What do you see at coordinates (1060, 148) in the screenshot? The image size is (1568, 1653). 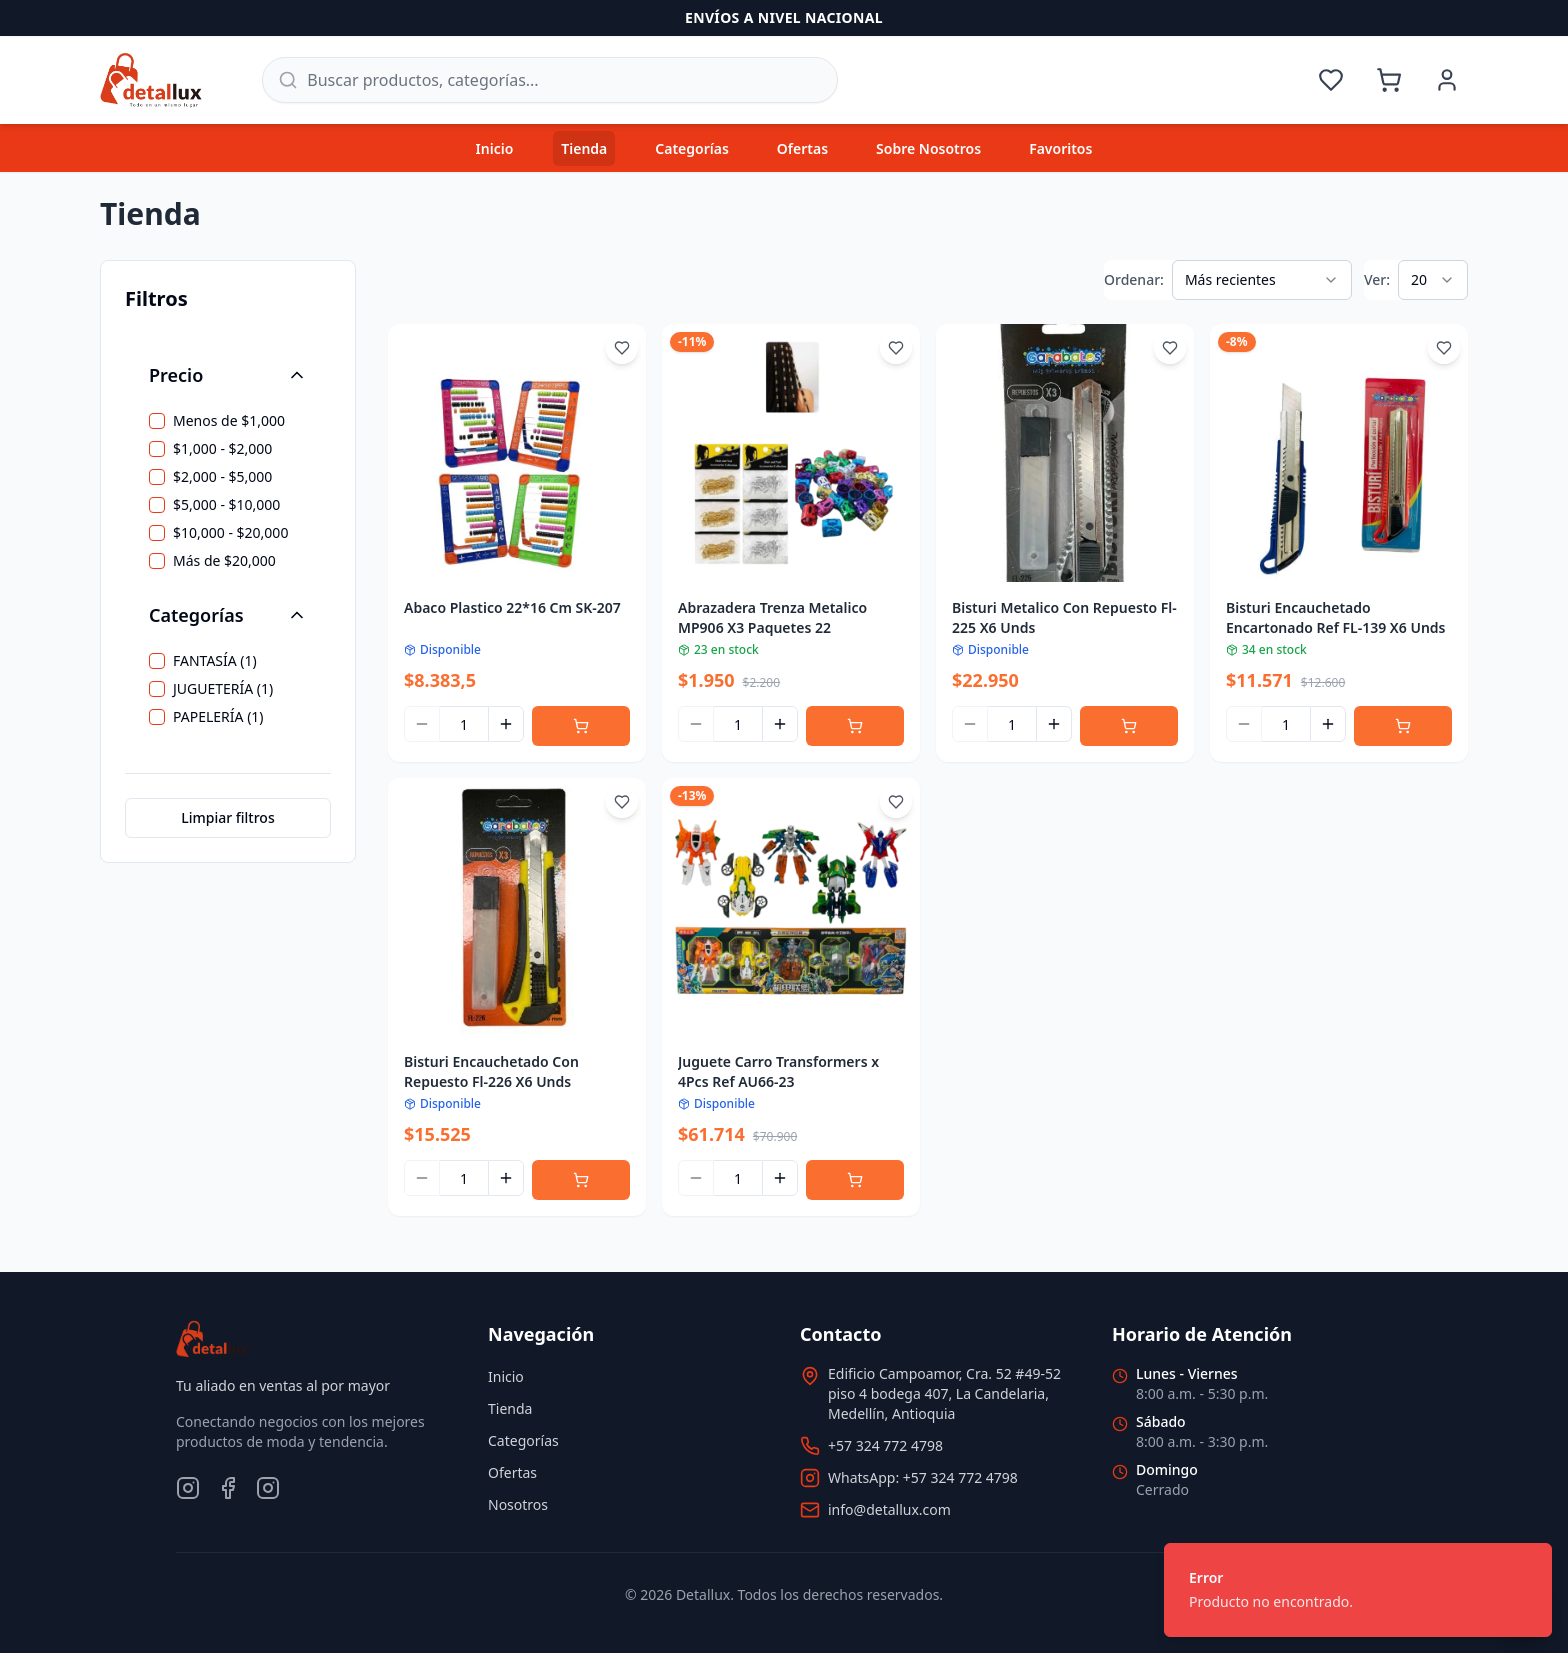 I see `Favoritos` at bounding box center [1060, 148].